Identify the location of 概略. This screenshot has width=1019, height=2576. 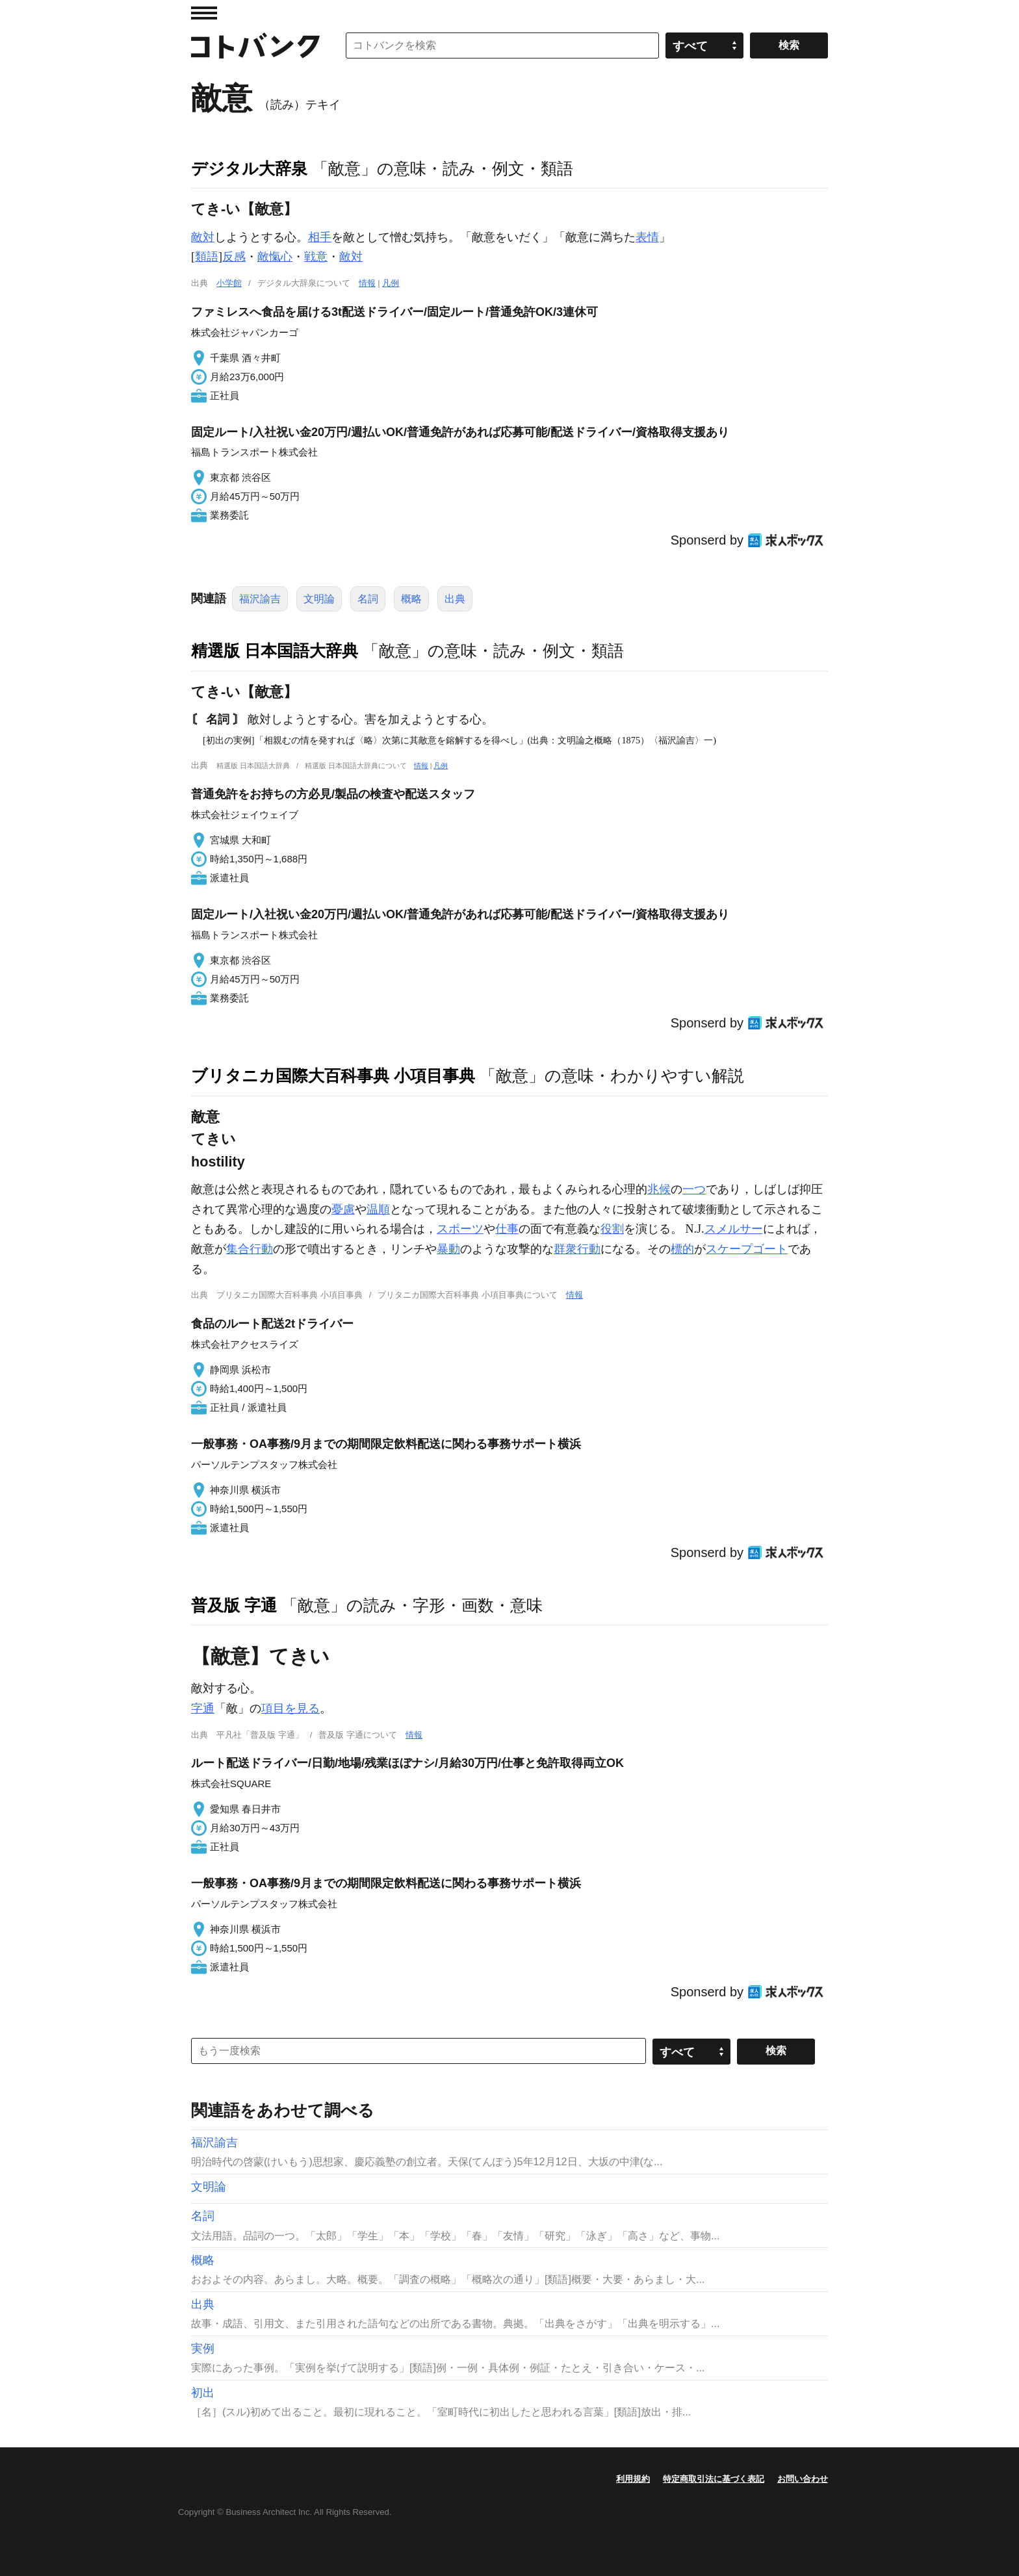
(411, 598).